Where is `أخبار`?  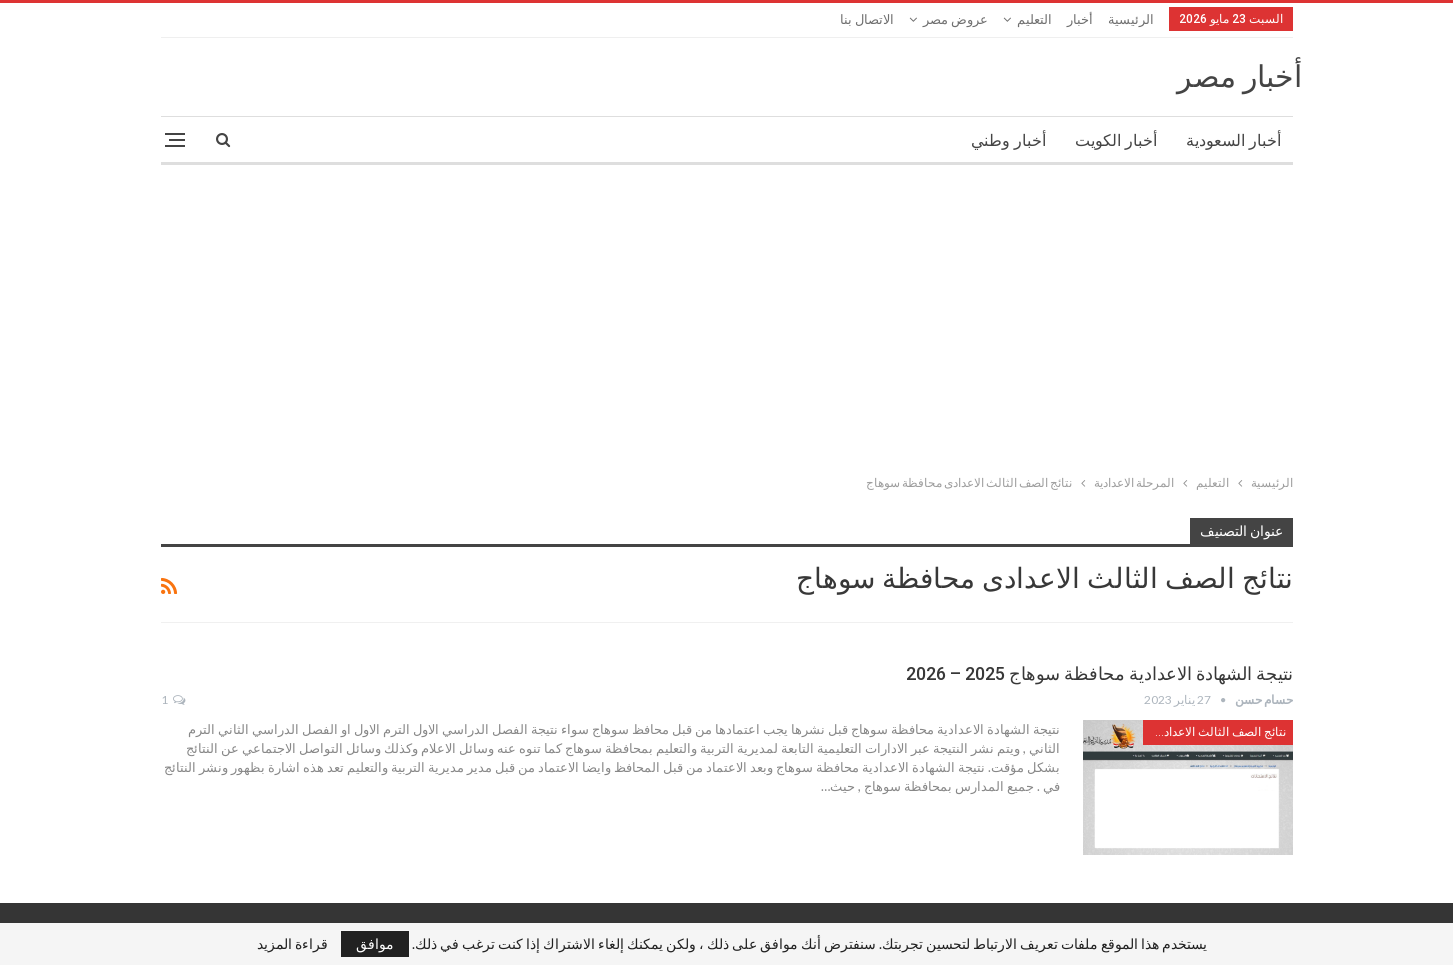 أخبار is located at coordinates (1080, 19).